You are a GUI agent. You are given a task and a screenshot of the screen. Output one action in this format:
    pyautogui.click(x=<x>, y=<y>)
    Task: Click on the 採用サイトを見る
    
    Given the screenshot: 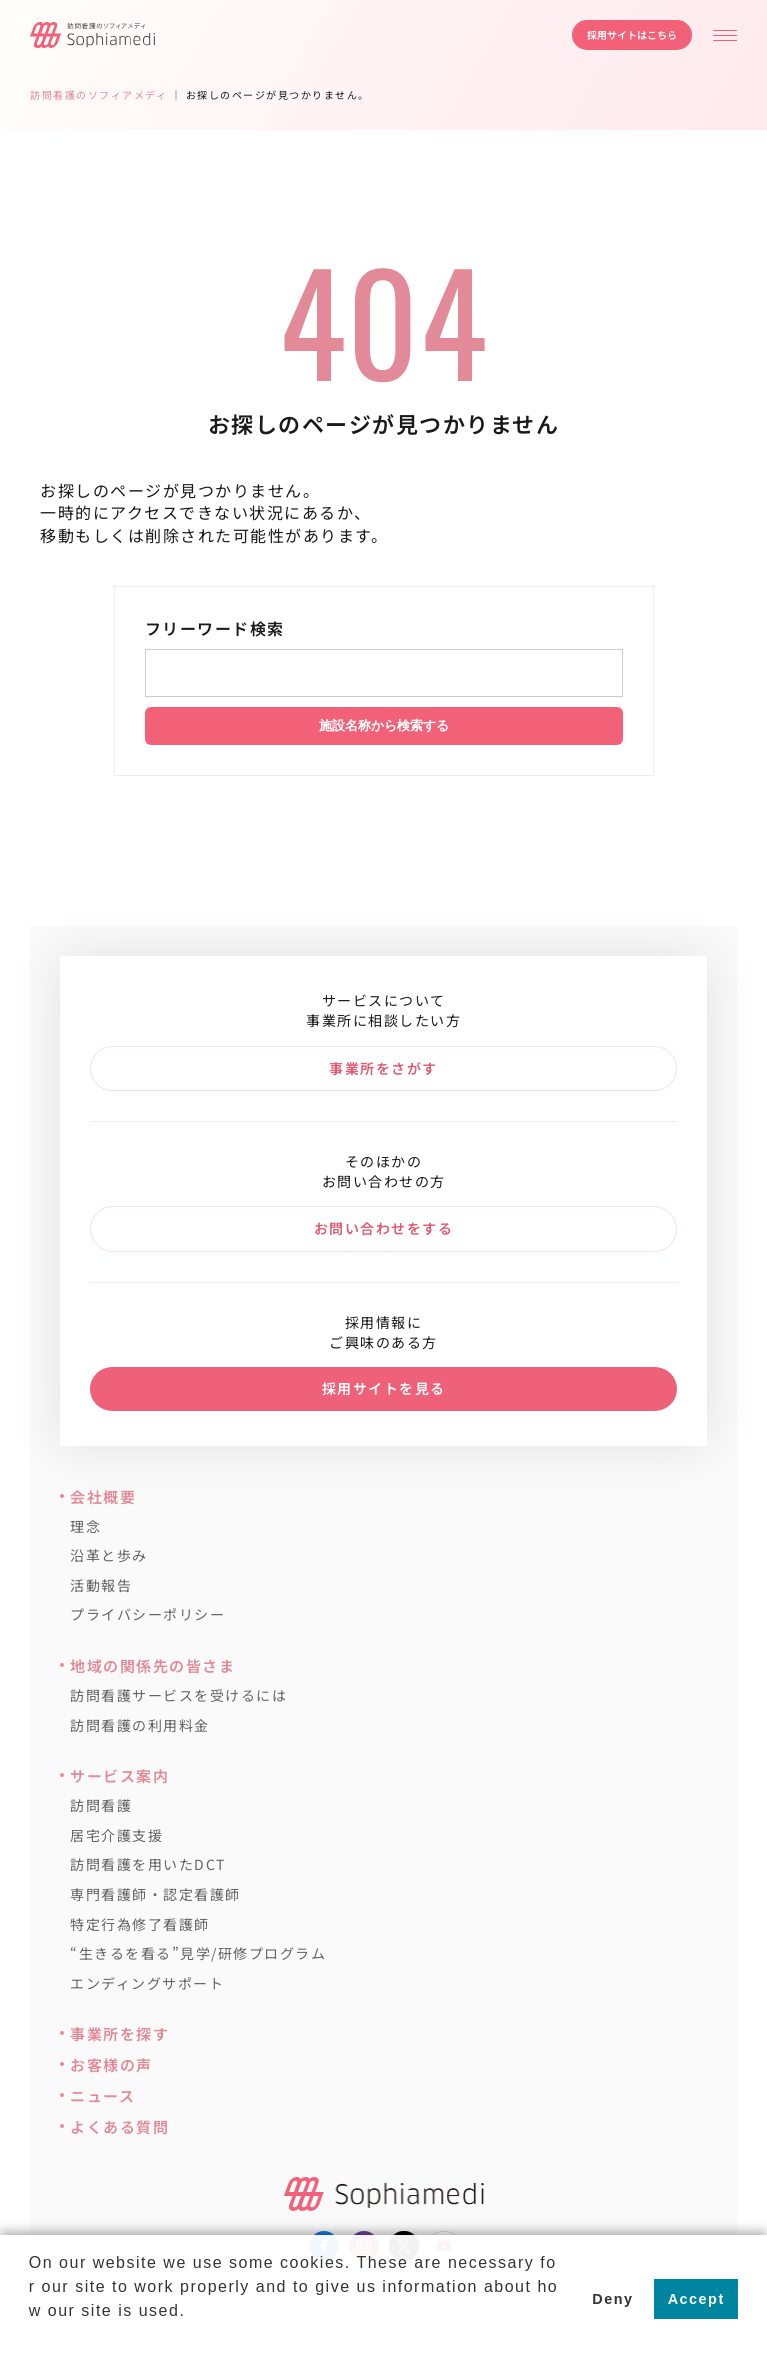 What is the action you would take?
    pyautogui.click(x=384, y=1388)
    